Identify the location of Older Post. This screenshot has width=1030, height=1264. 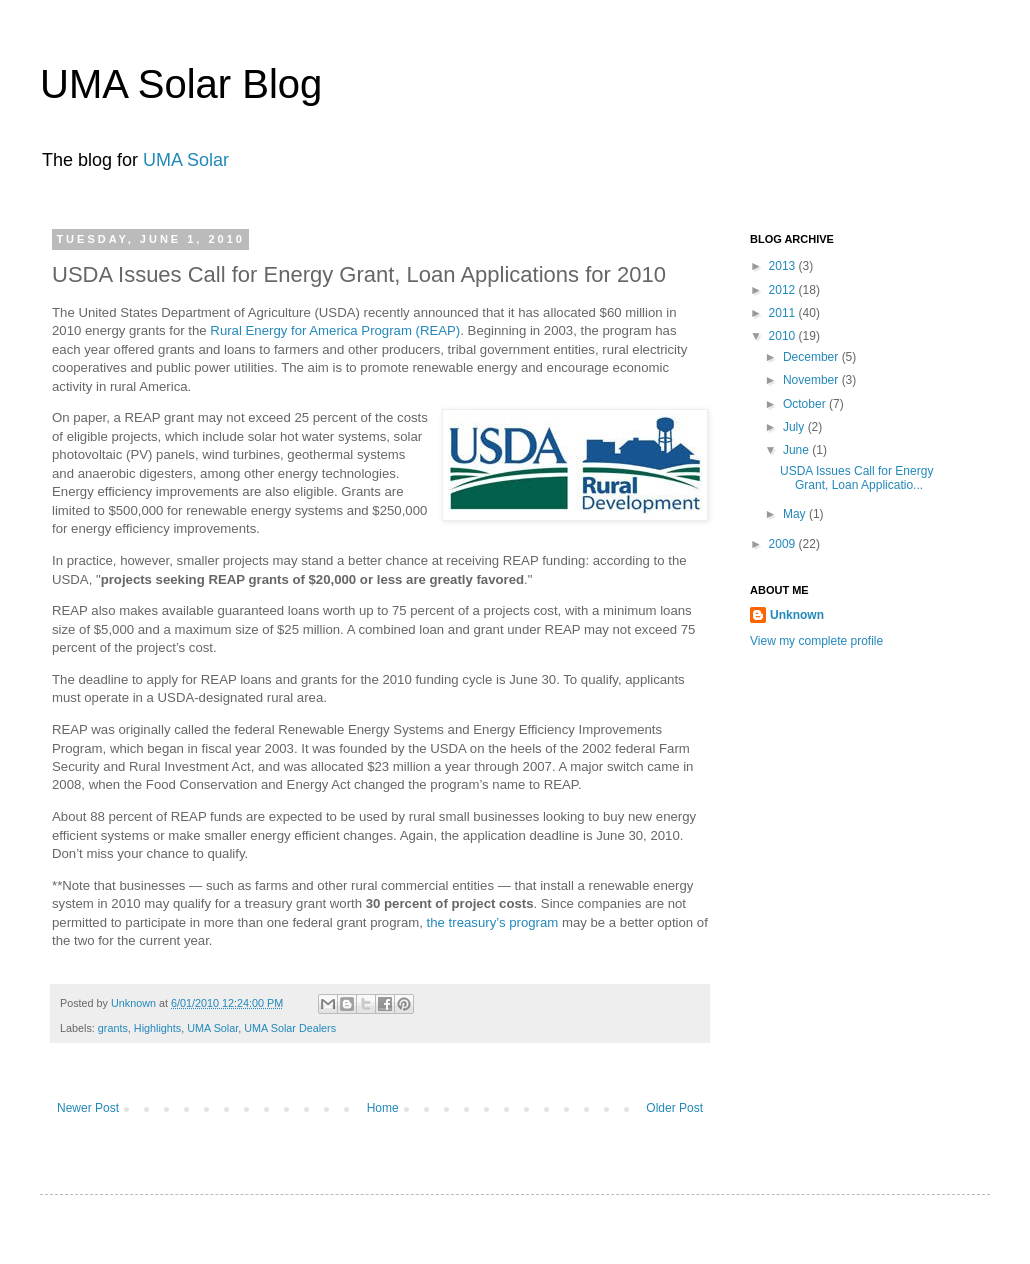
(674, 1108).